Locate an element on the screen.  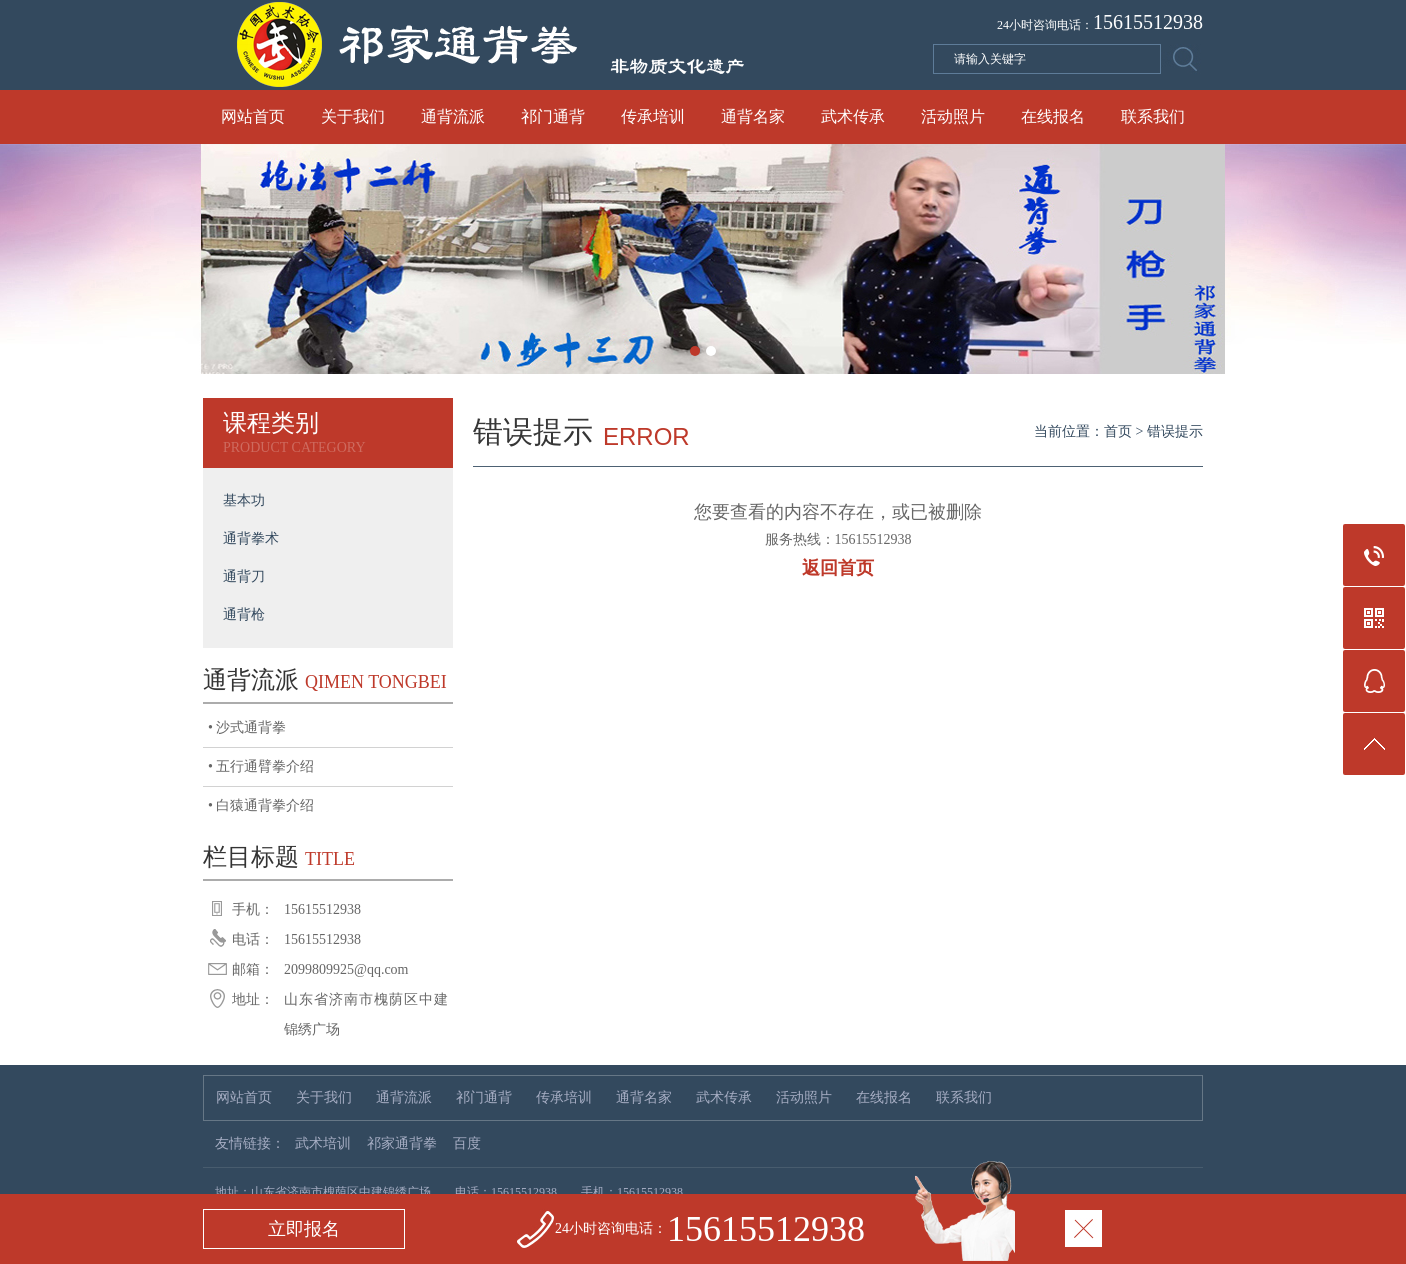
联系我们 is located at coordinates (1153, 116).